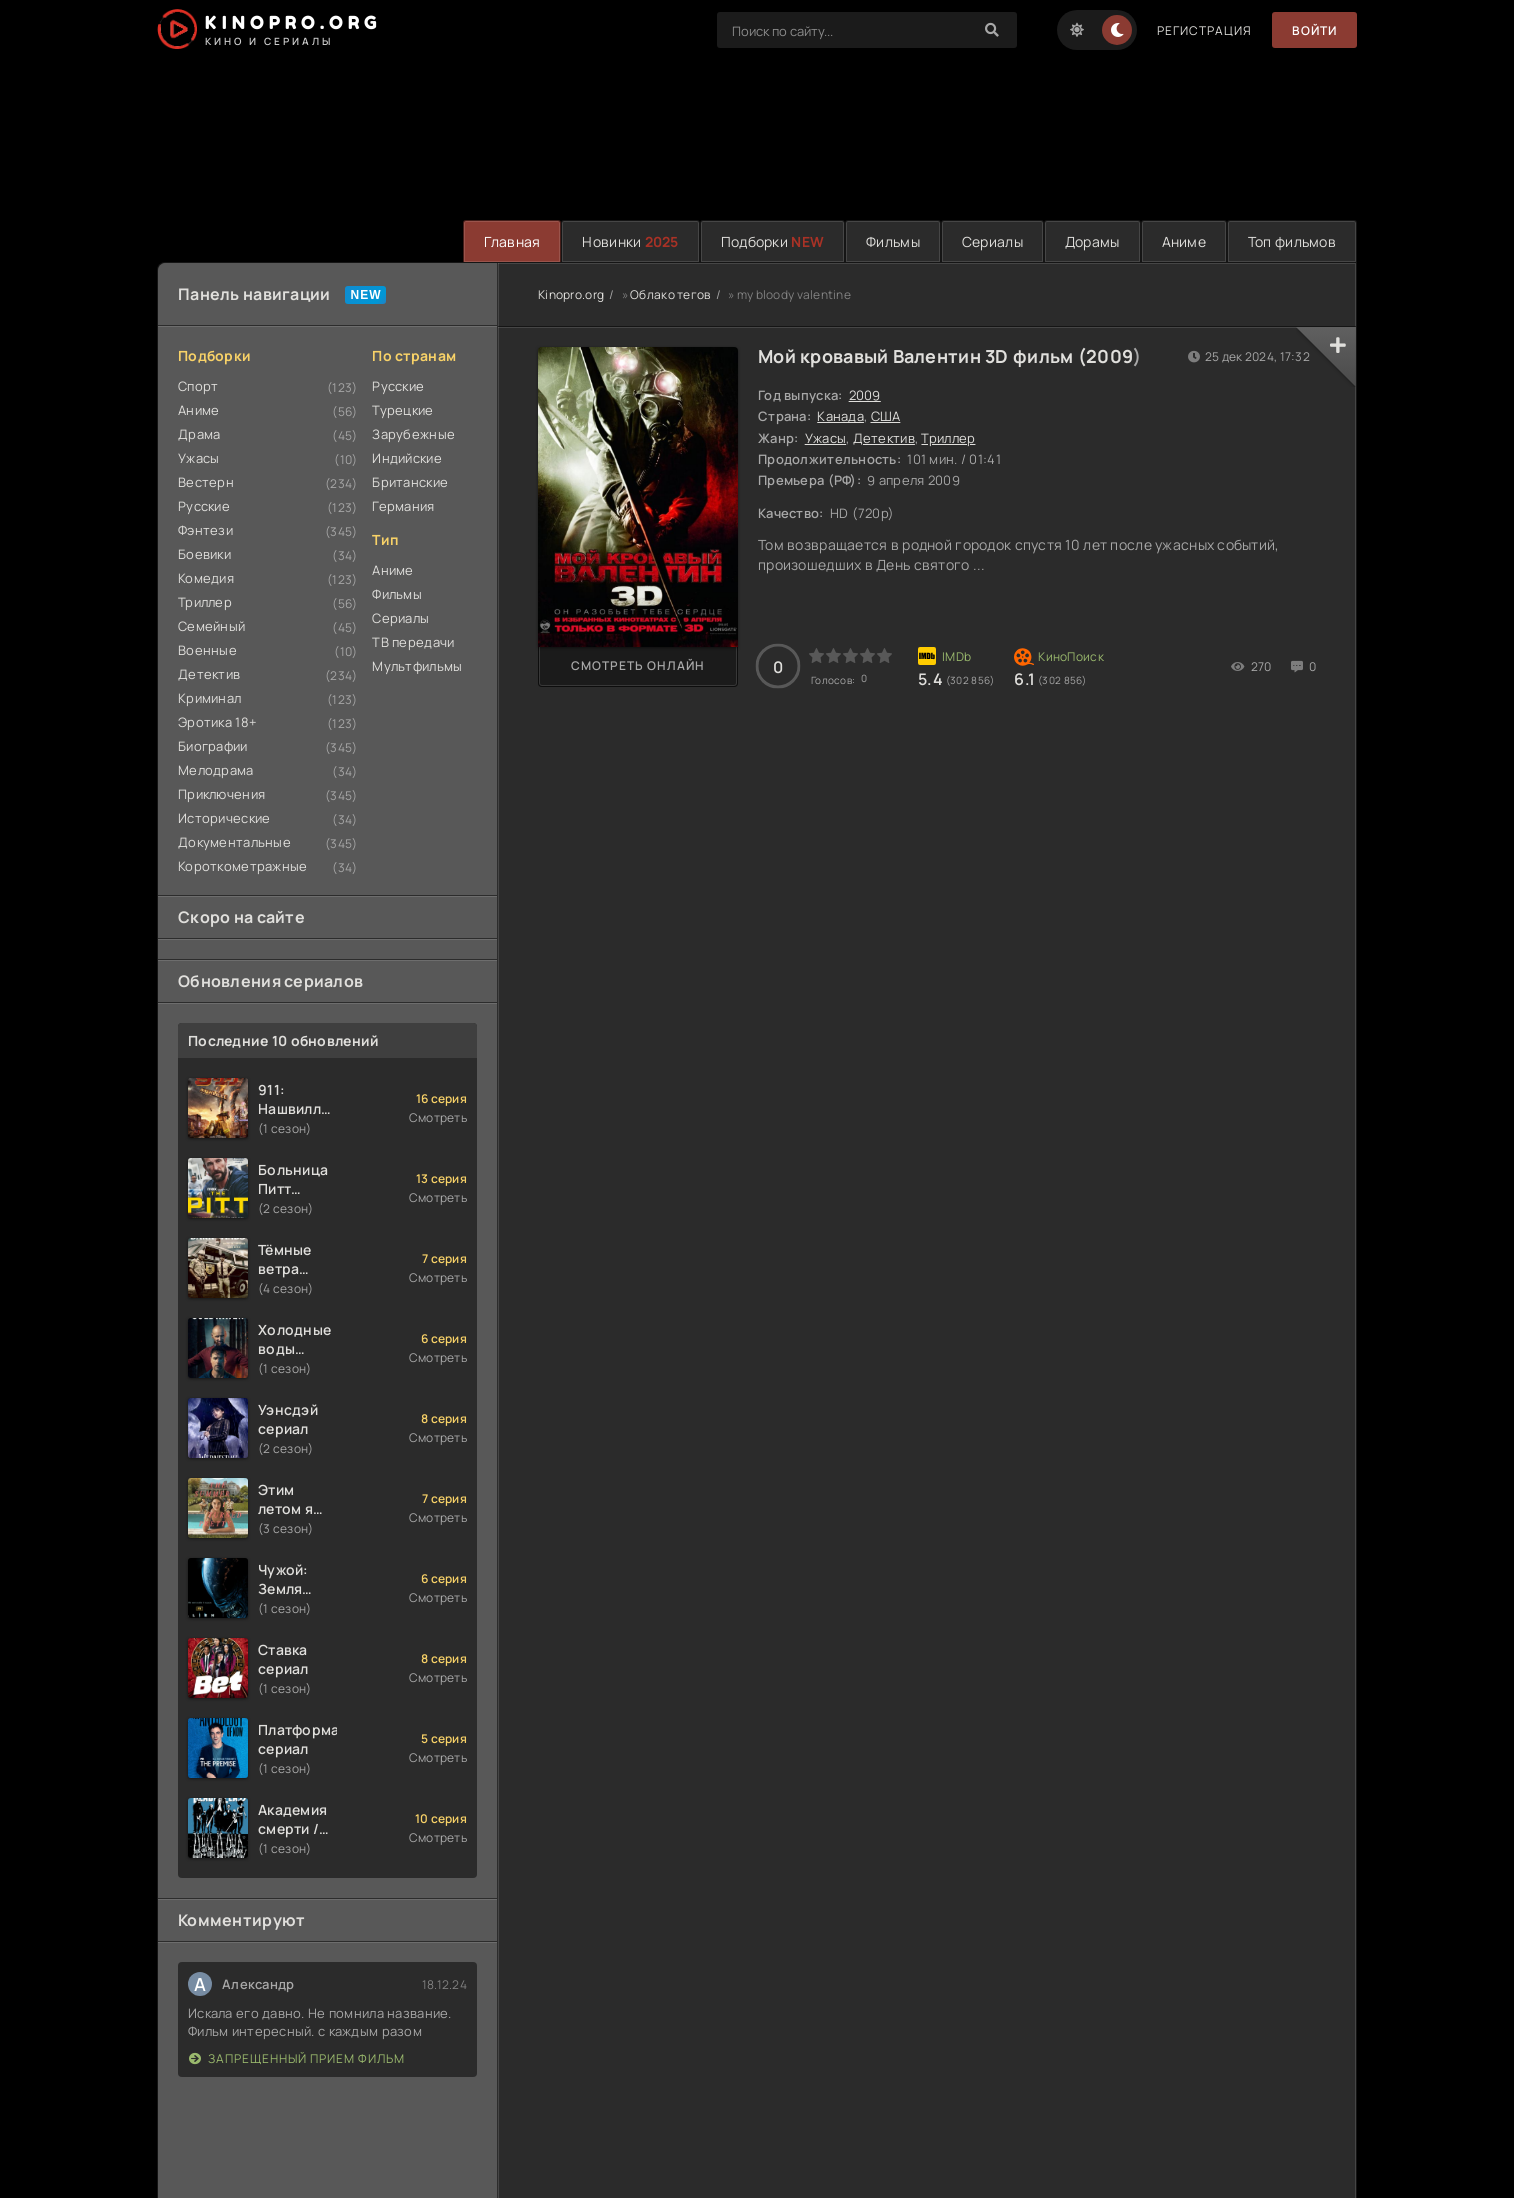 Image resolution: width=1514 pixels, height=2198 pixels. What do you see at coordinates (224, 818) in the screenshot?
I see `Исторические` at bounding box center [224, 818].